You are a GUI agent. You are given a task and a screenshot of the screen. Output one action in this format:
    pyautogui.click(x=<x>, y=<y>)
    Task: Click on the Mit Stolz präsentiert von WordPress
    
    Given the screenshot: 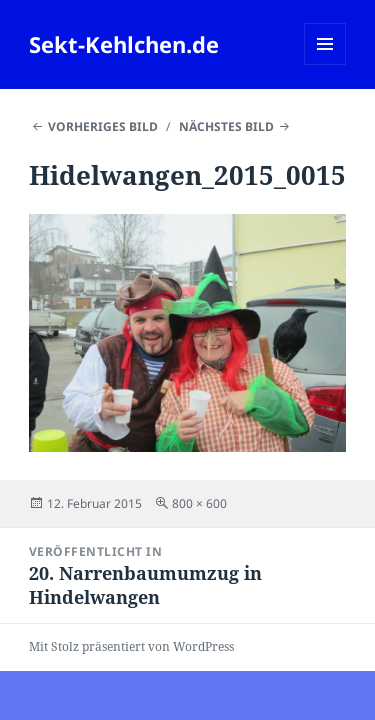 What is the action you would take?
    pyautogui.click(x=131, y=646)
    